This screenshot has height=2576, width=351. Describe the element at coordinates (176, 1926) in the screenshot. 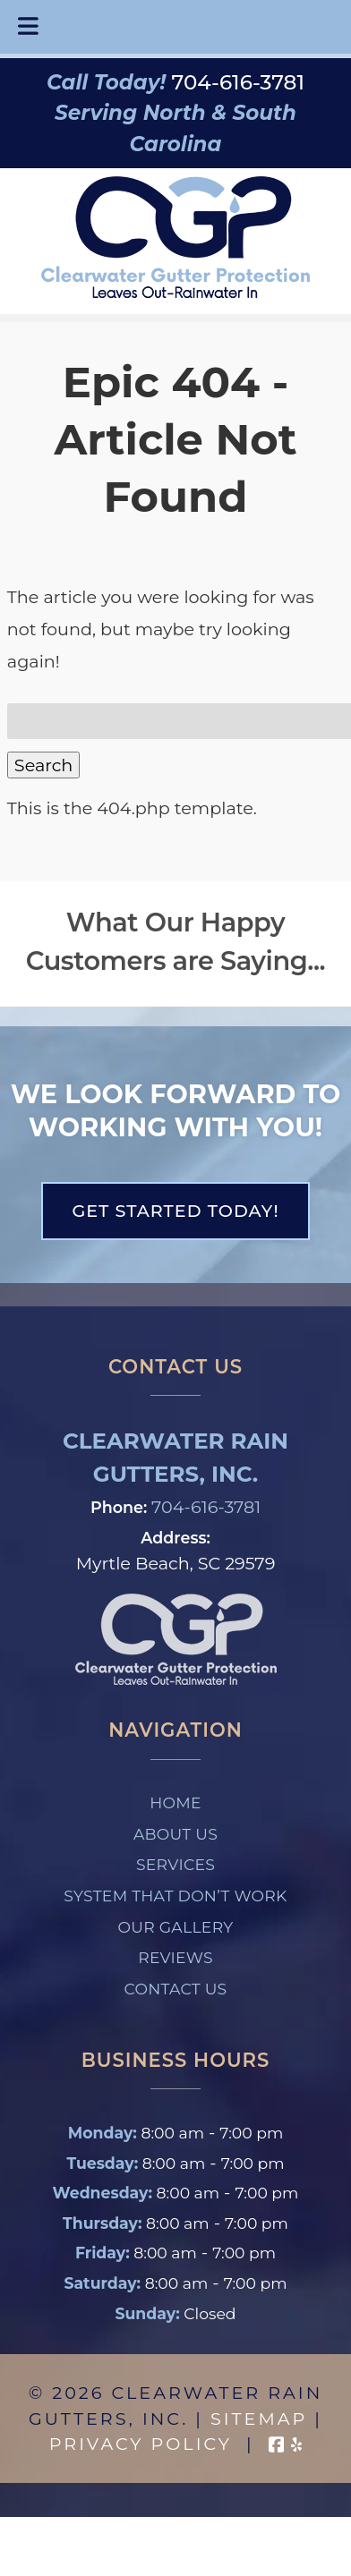

I see `Our Gallery` at that location.